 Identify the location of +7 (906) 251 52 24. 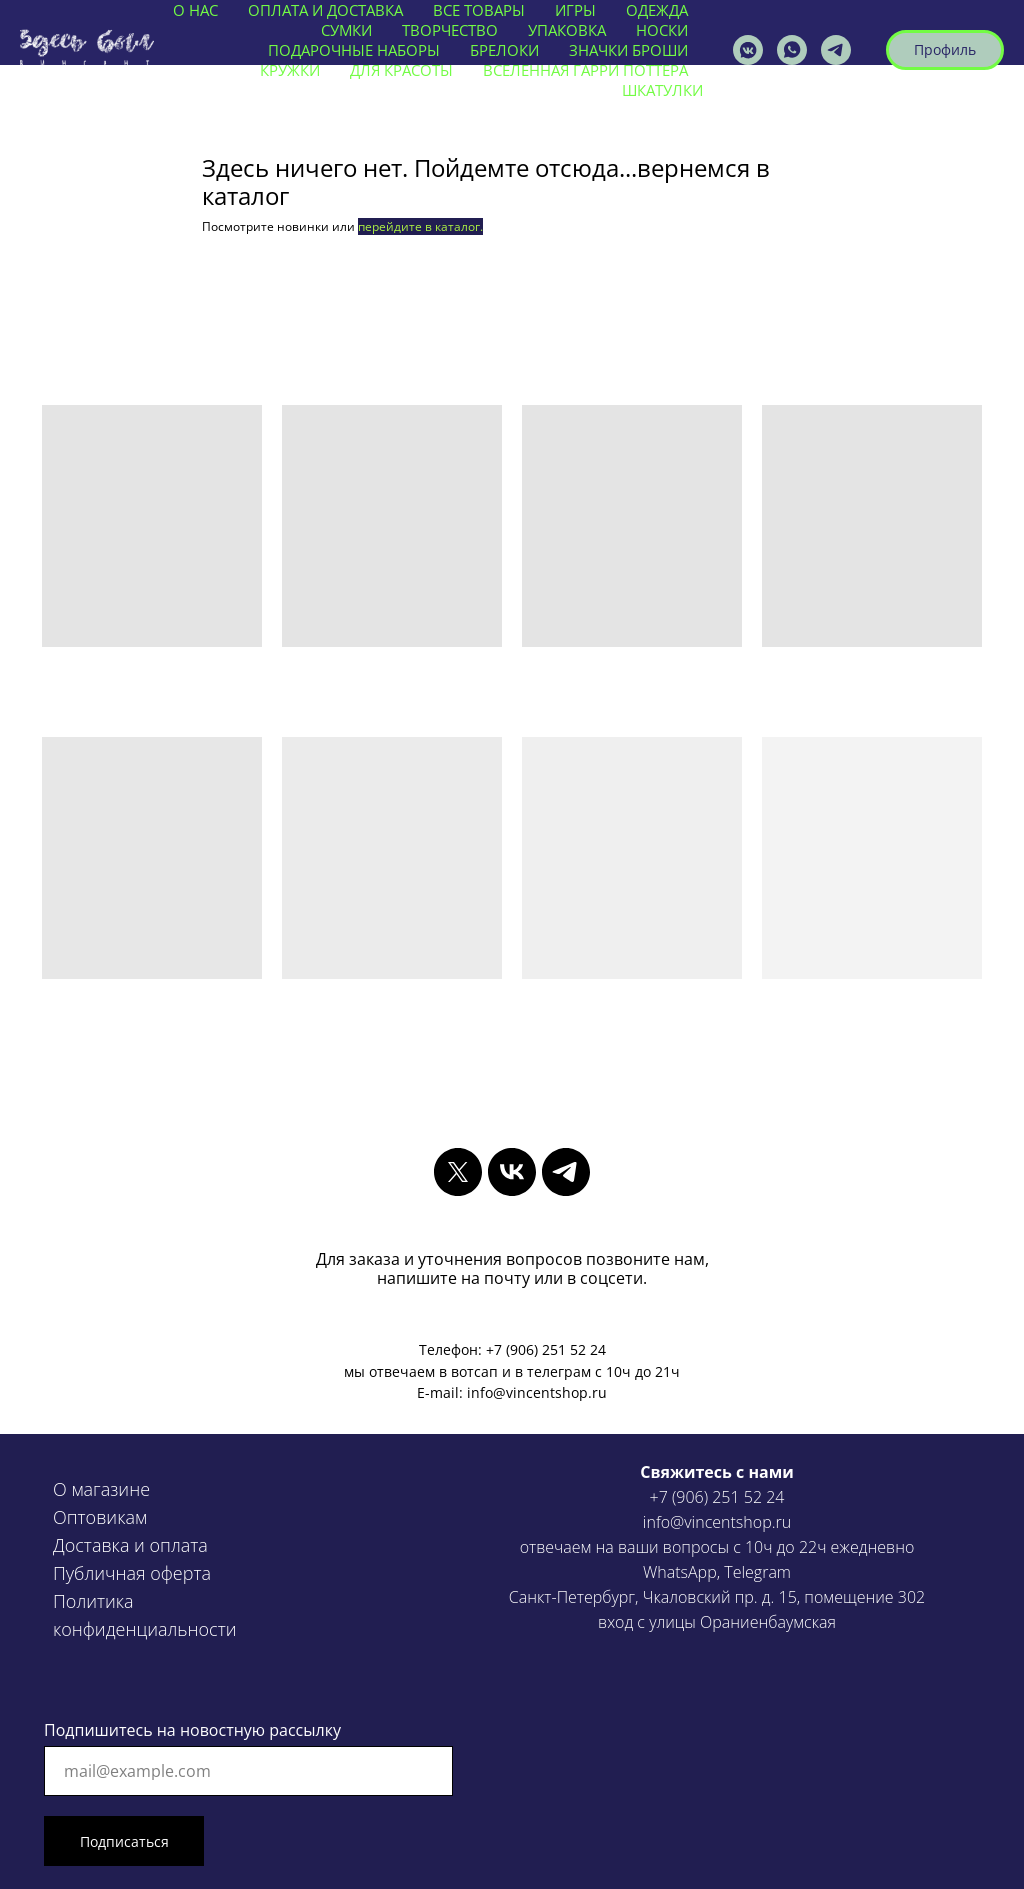
(717, 1497).